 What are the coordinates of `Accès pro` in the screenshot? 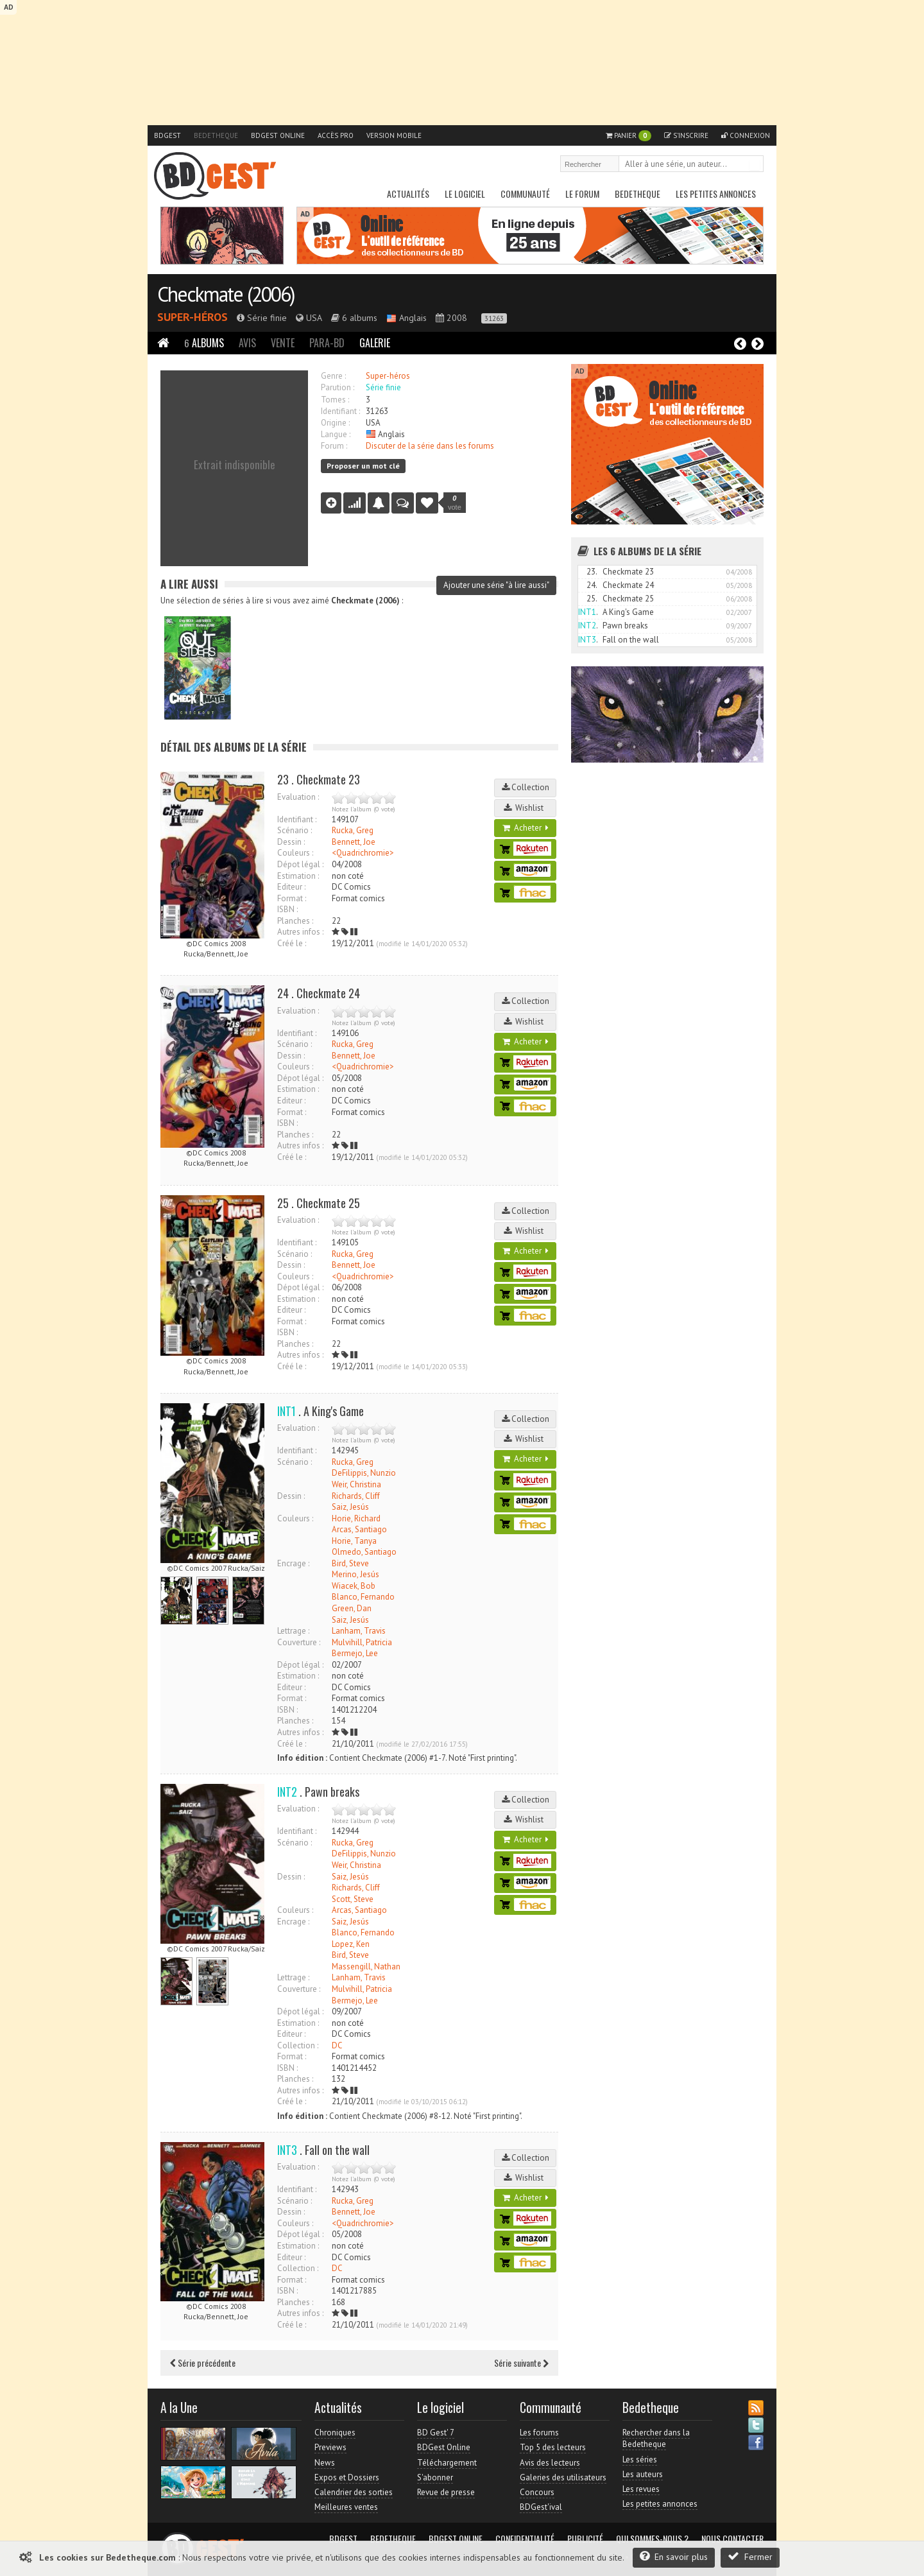 It's located at (336, 135).